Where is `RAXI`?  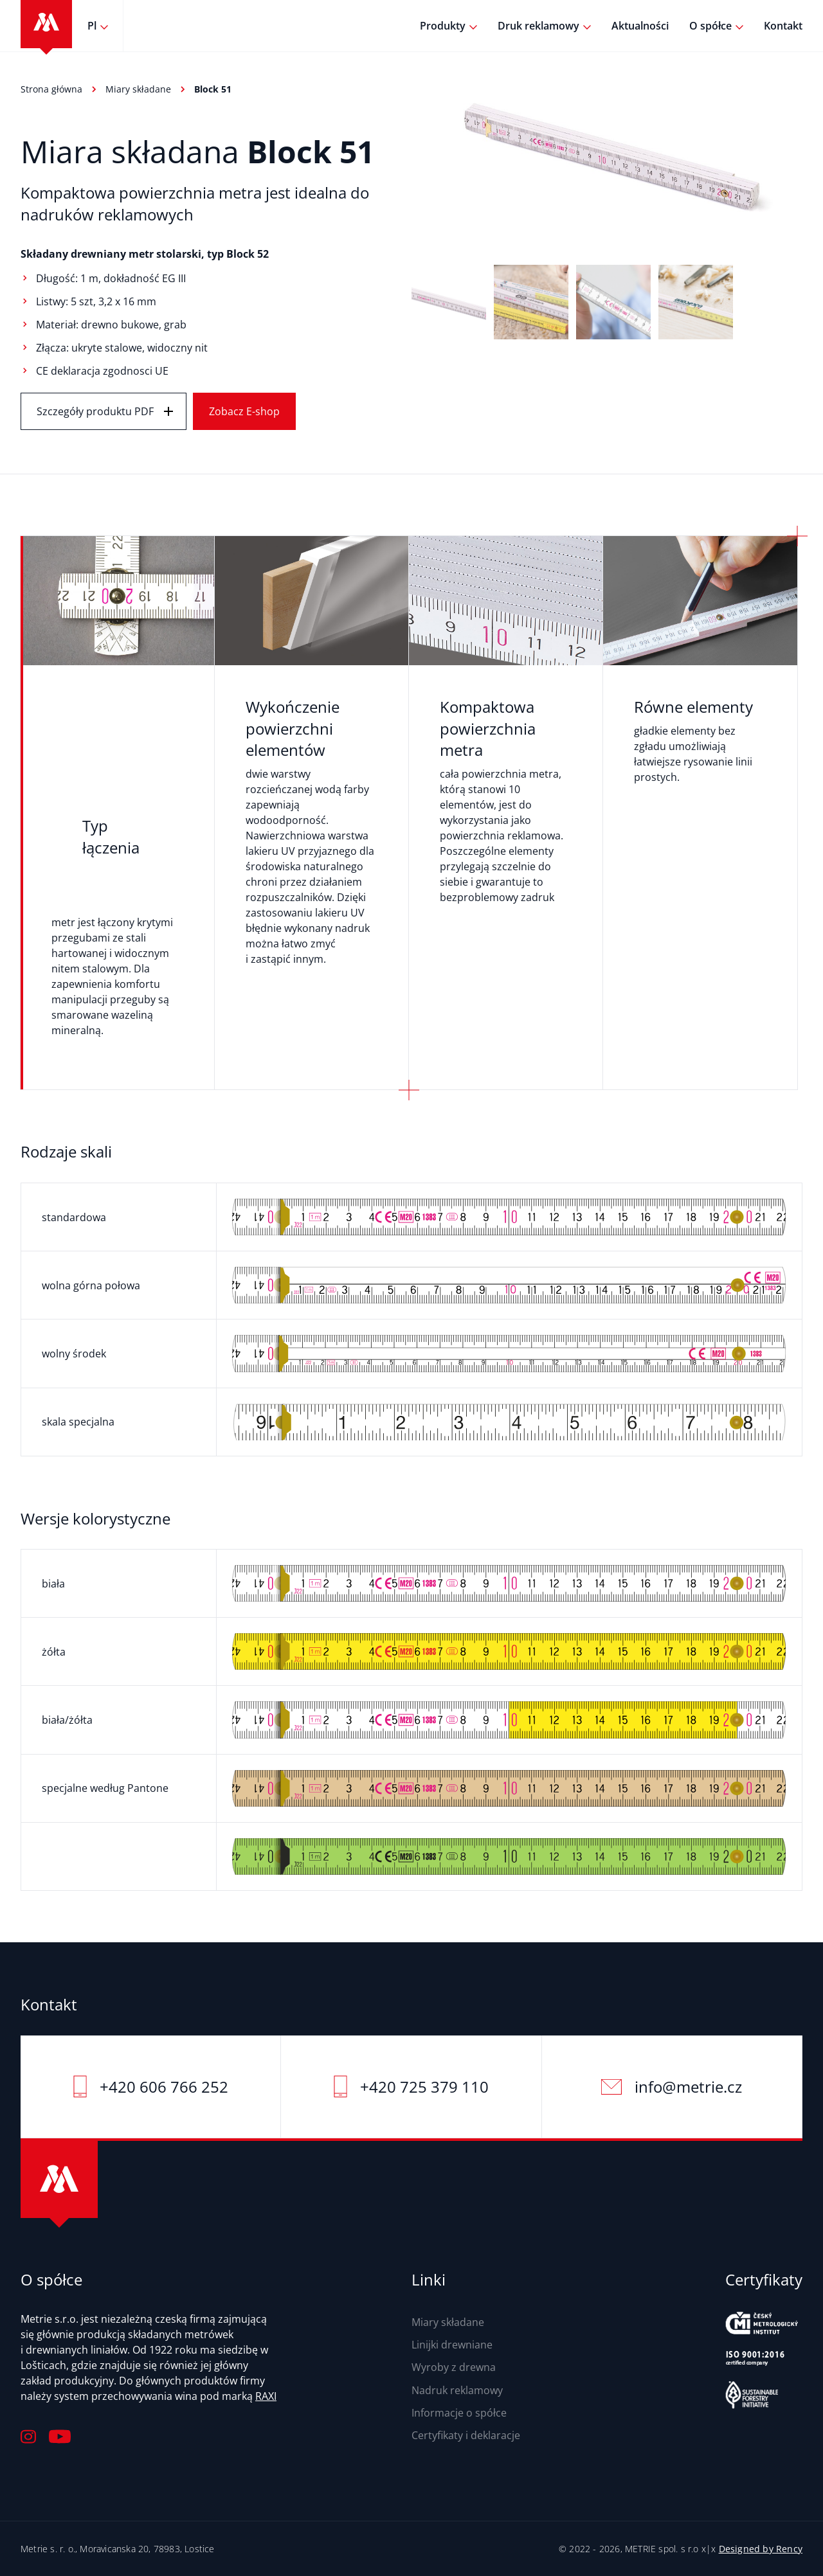
RAXI is located at coordinates (265, 2396).